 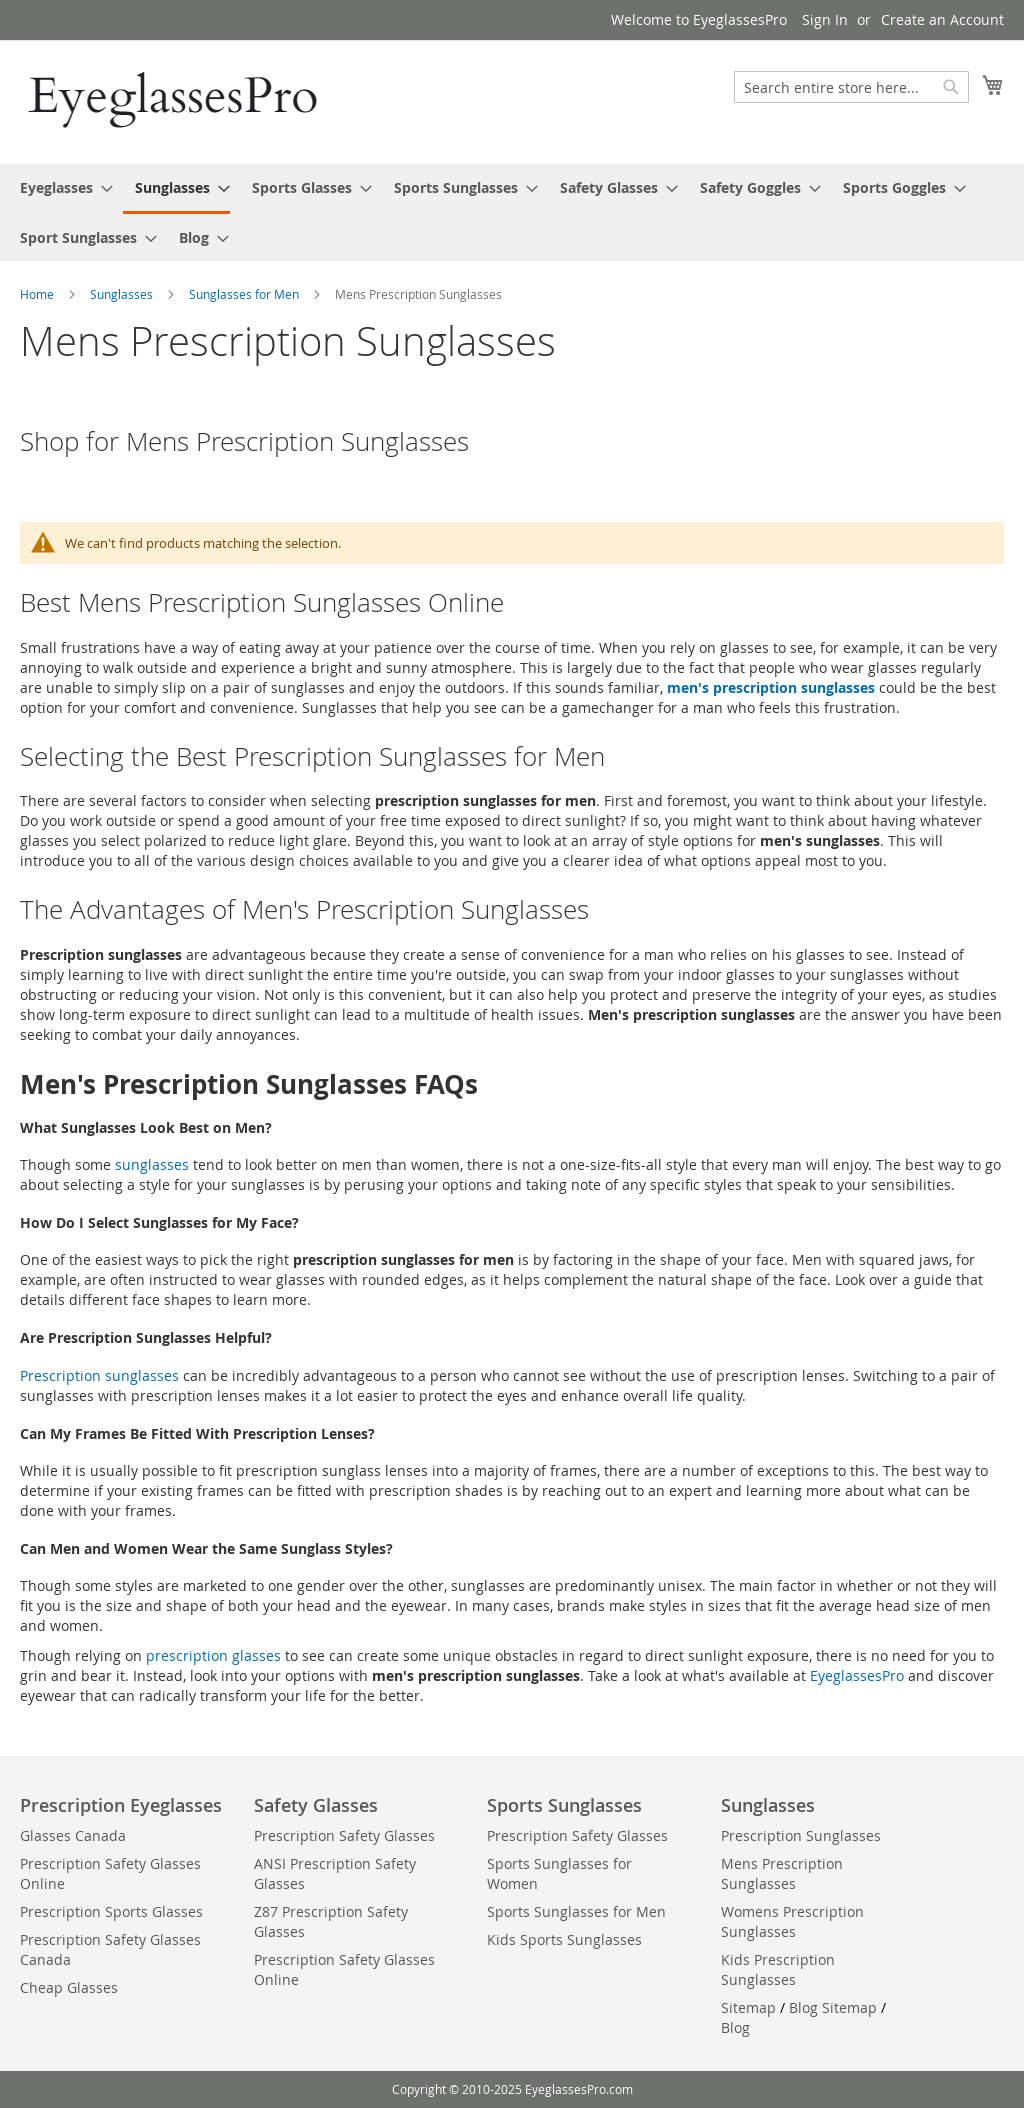 I want to click on Kids Sports Sunglasses, so click(x=564, y=1939).